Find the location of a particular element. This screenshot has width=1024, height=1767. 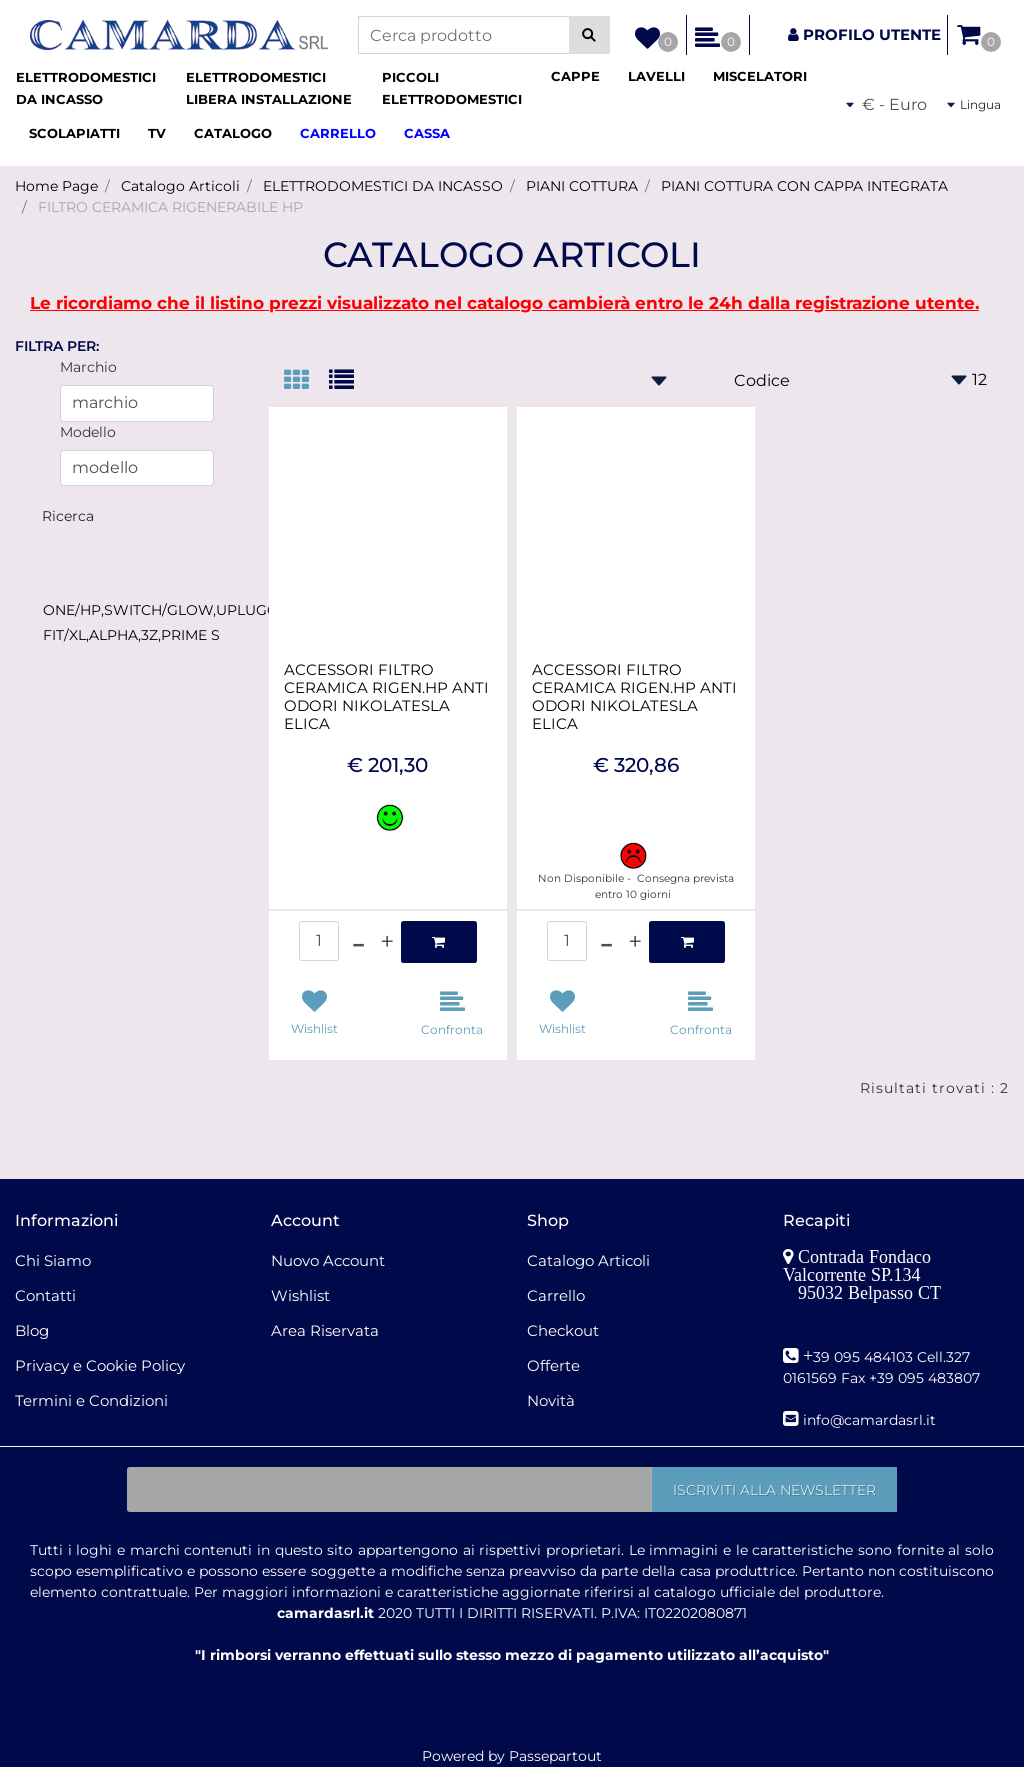

Contatti is located at coordinates (45, 1295).